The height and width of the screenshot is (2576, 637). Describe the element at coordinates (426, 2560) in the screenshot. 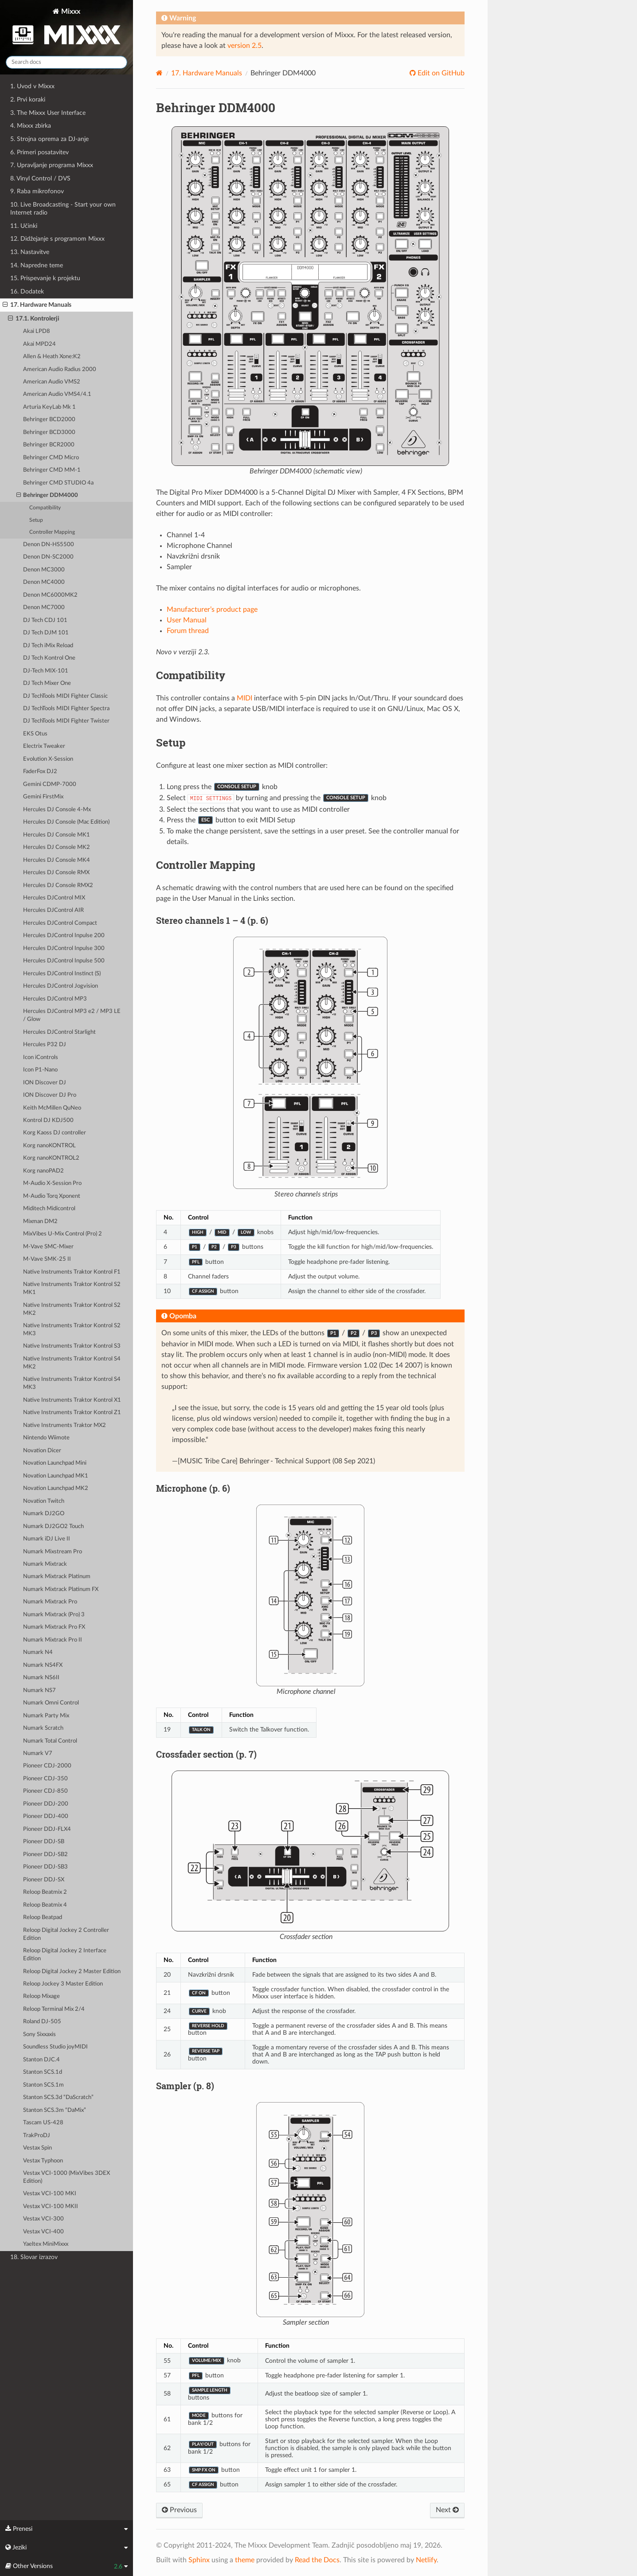

I see `Netlify` at that location.